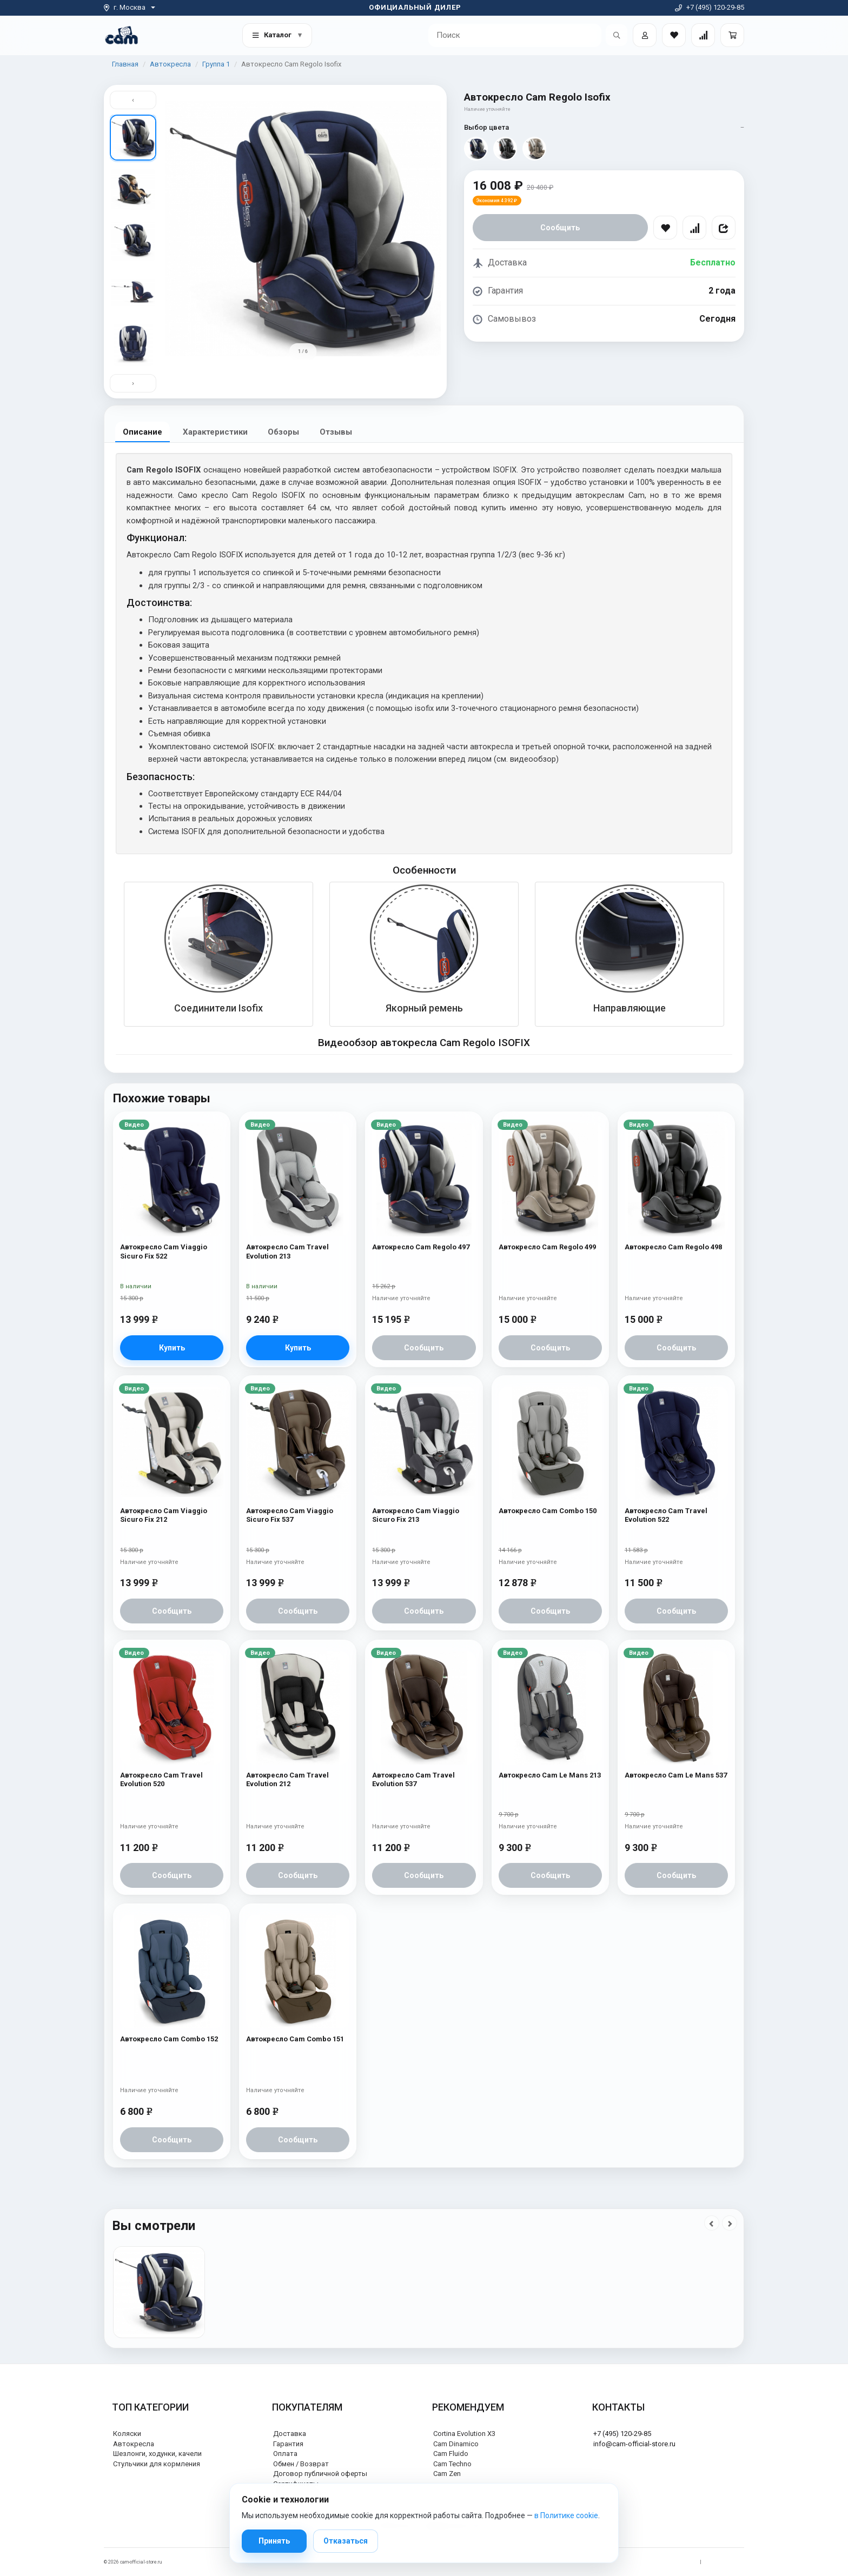  Describe the element at coordinates (665, 227) in the screenshot. I see `[В избранное]` at that location.